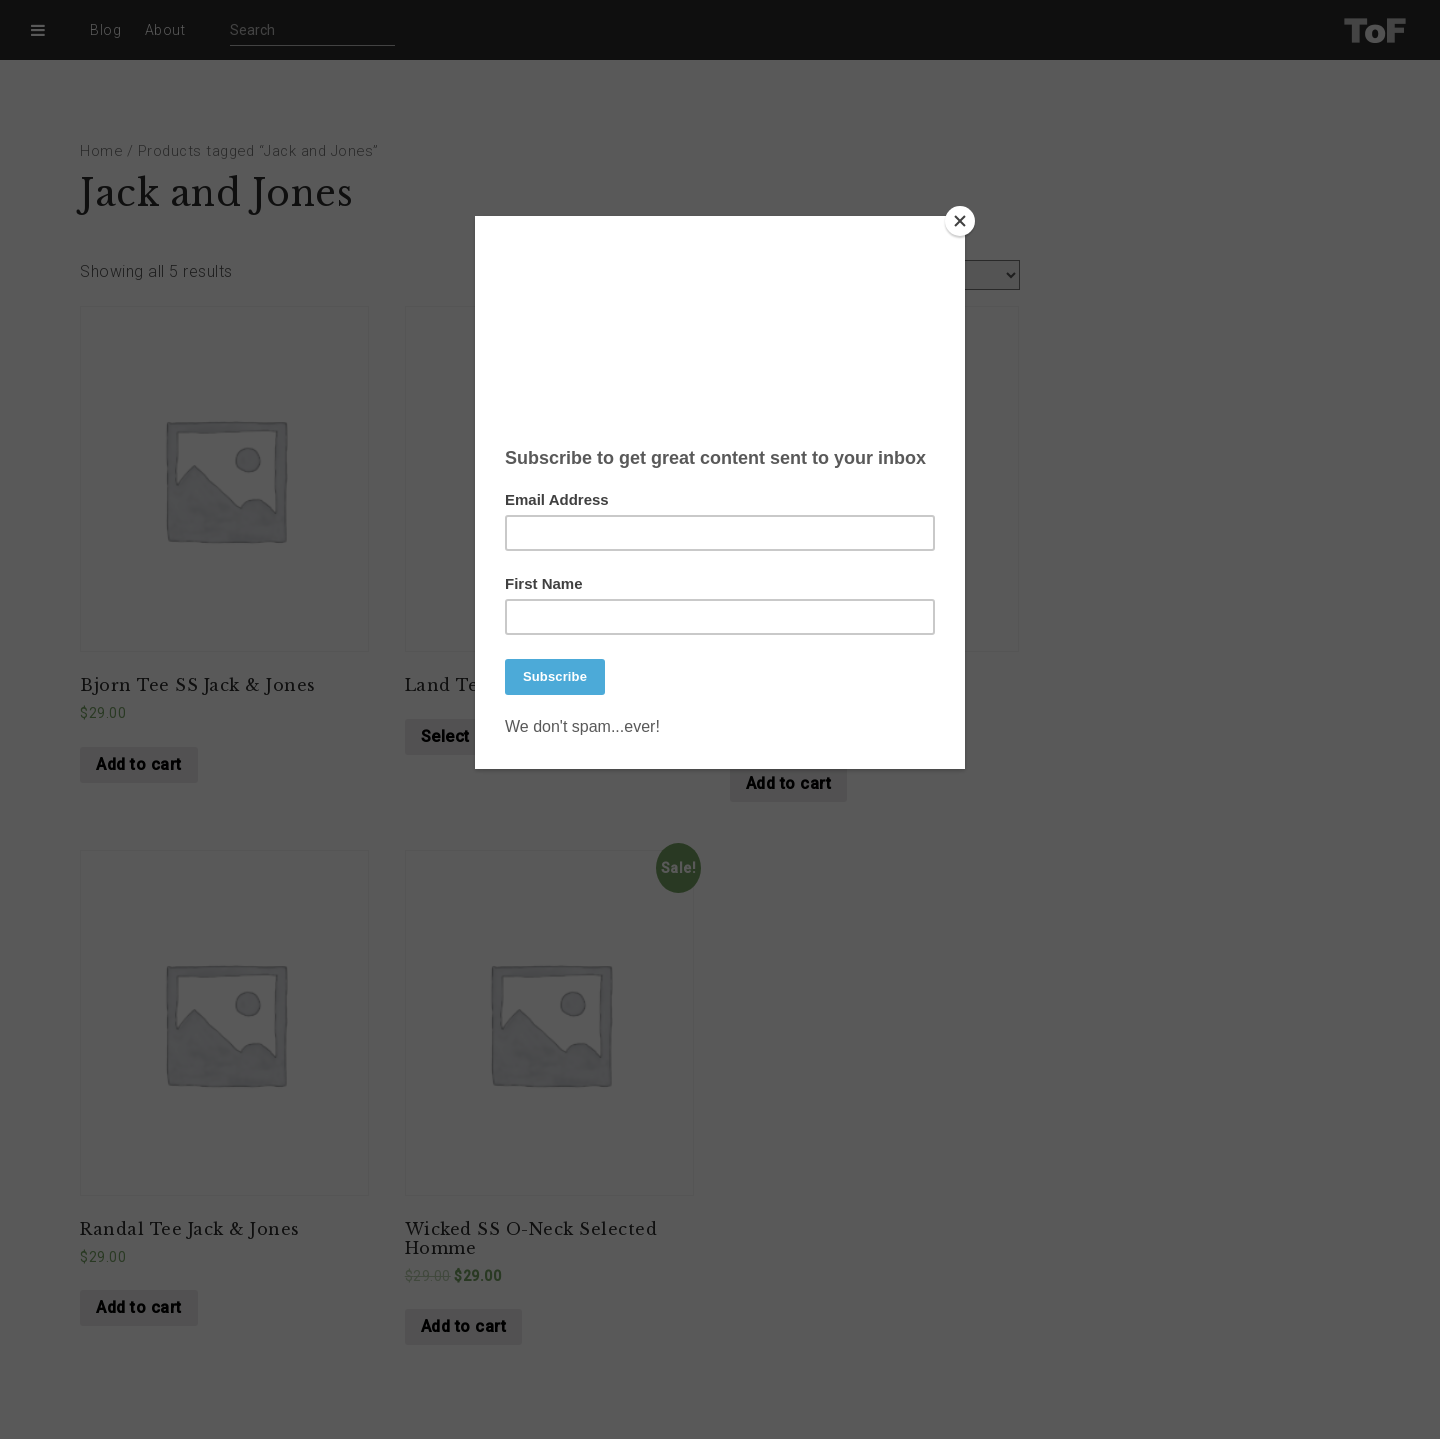 The width and height of the screenshot is (1440, 1439). Describe the element at coordinates (960, 221) in the screenshot. I see `[Close]` at that location.